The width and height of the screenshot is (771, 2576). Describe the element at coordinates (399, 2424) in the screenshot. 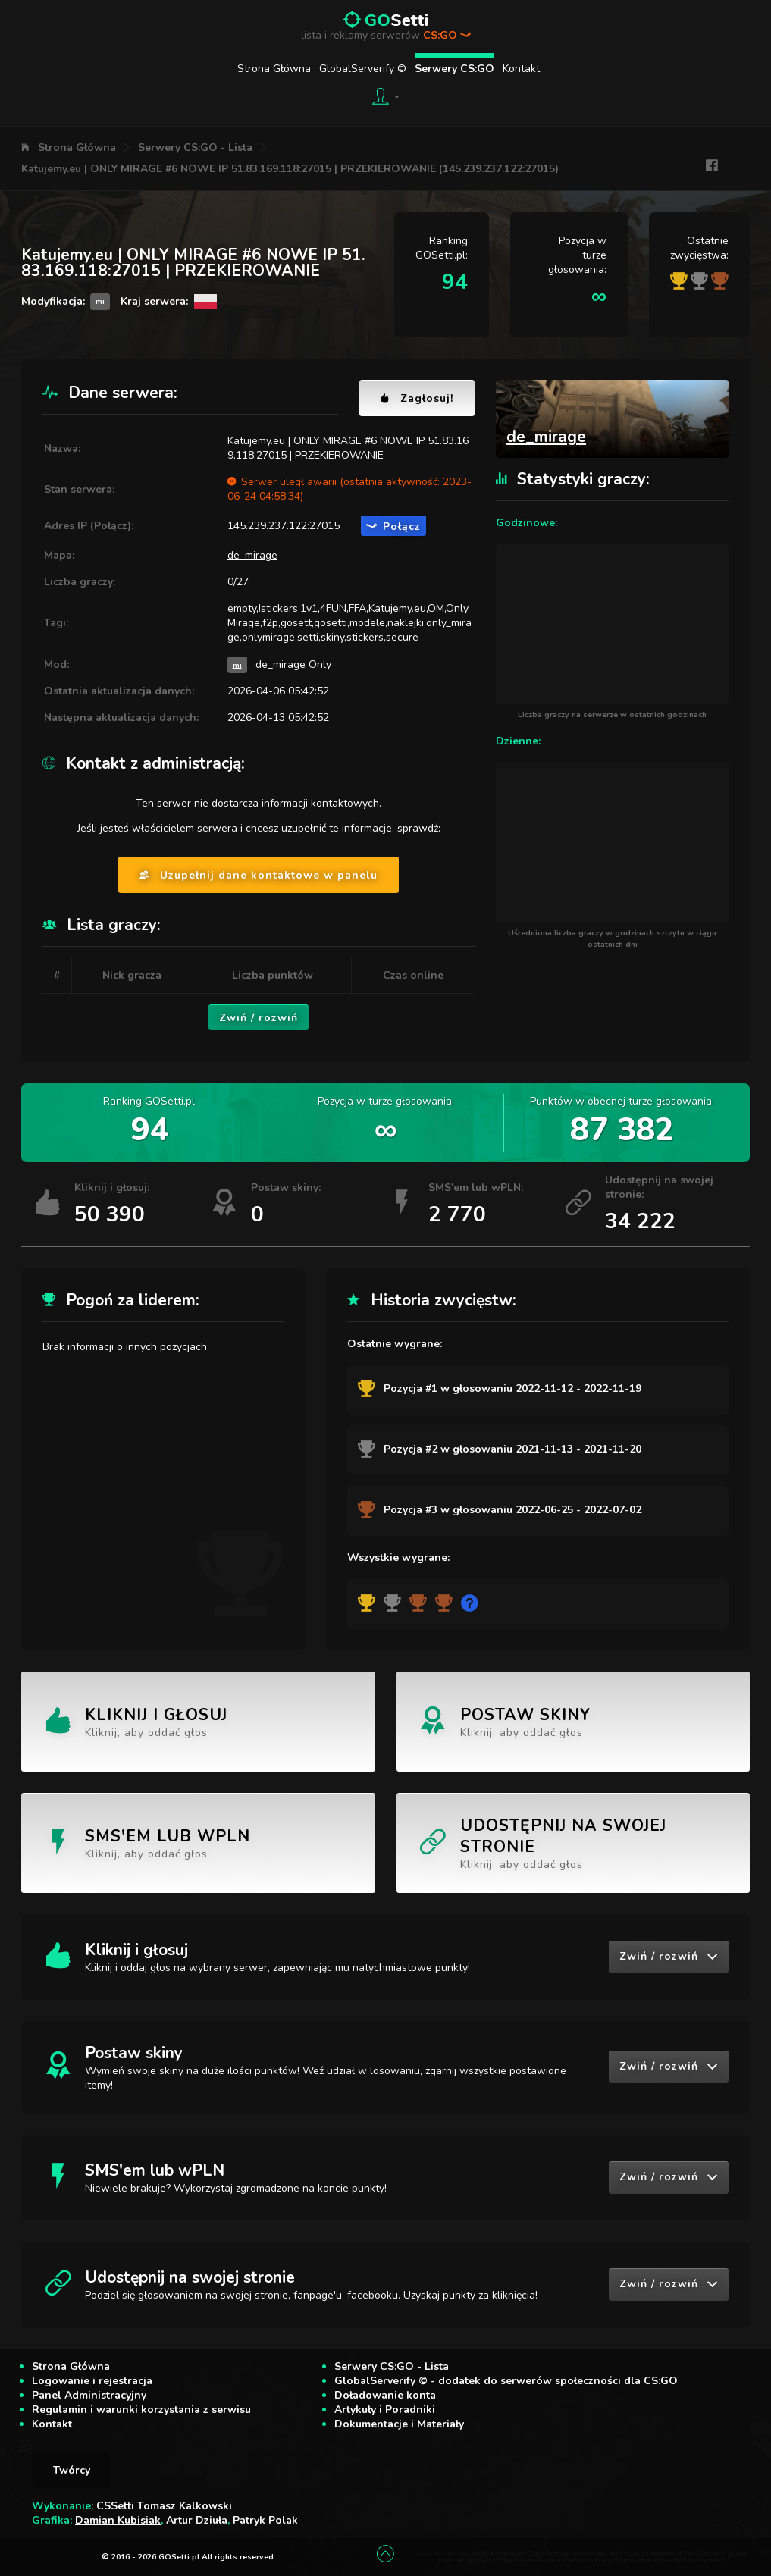

I see `Dokumentacje i Materiały` at that location.